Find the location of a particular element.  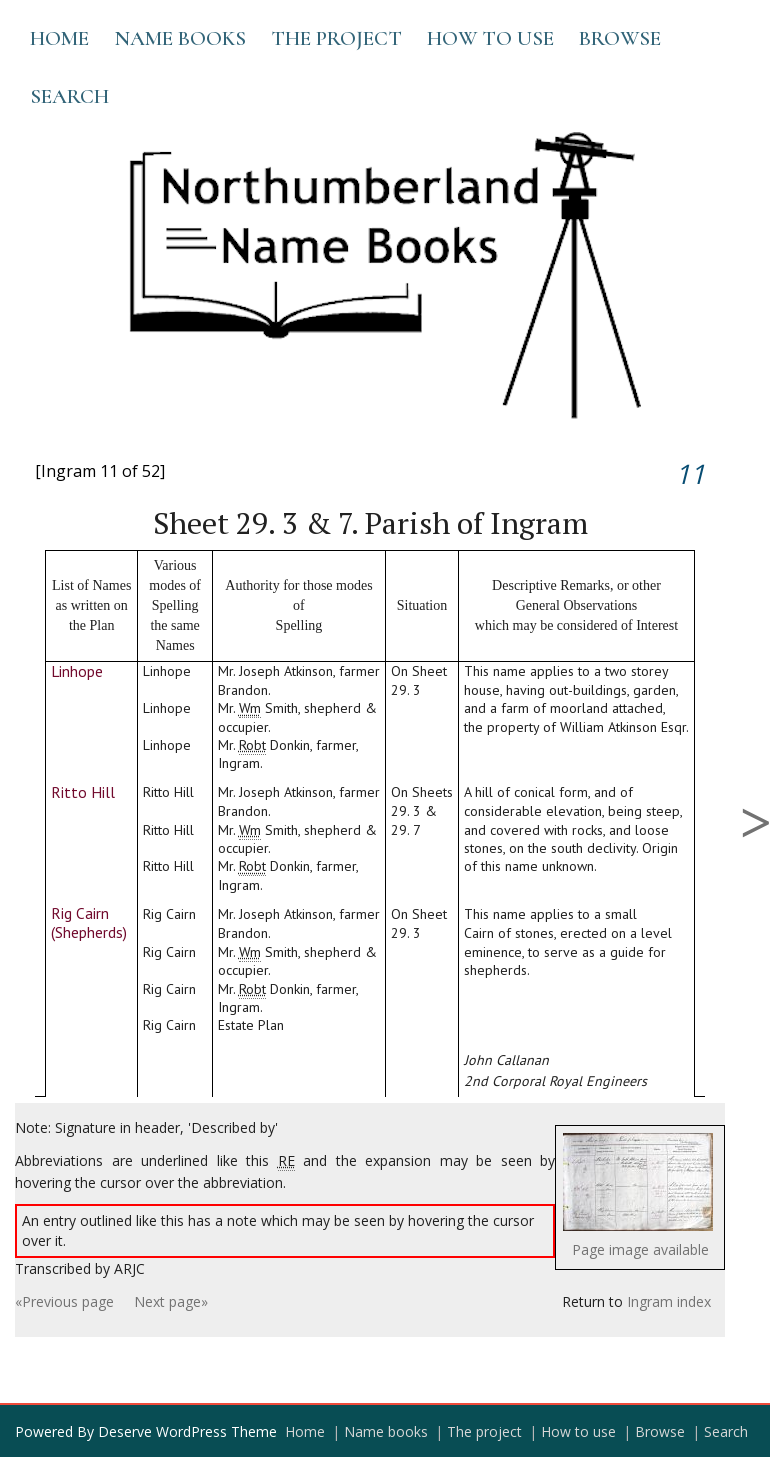

Next page» is located at coordinates (171, 1301).